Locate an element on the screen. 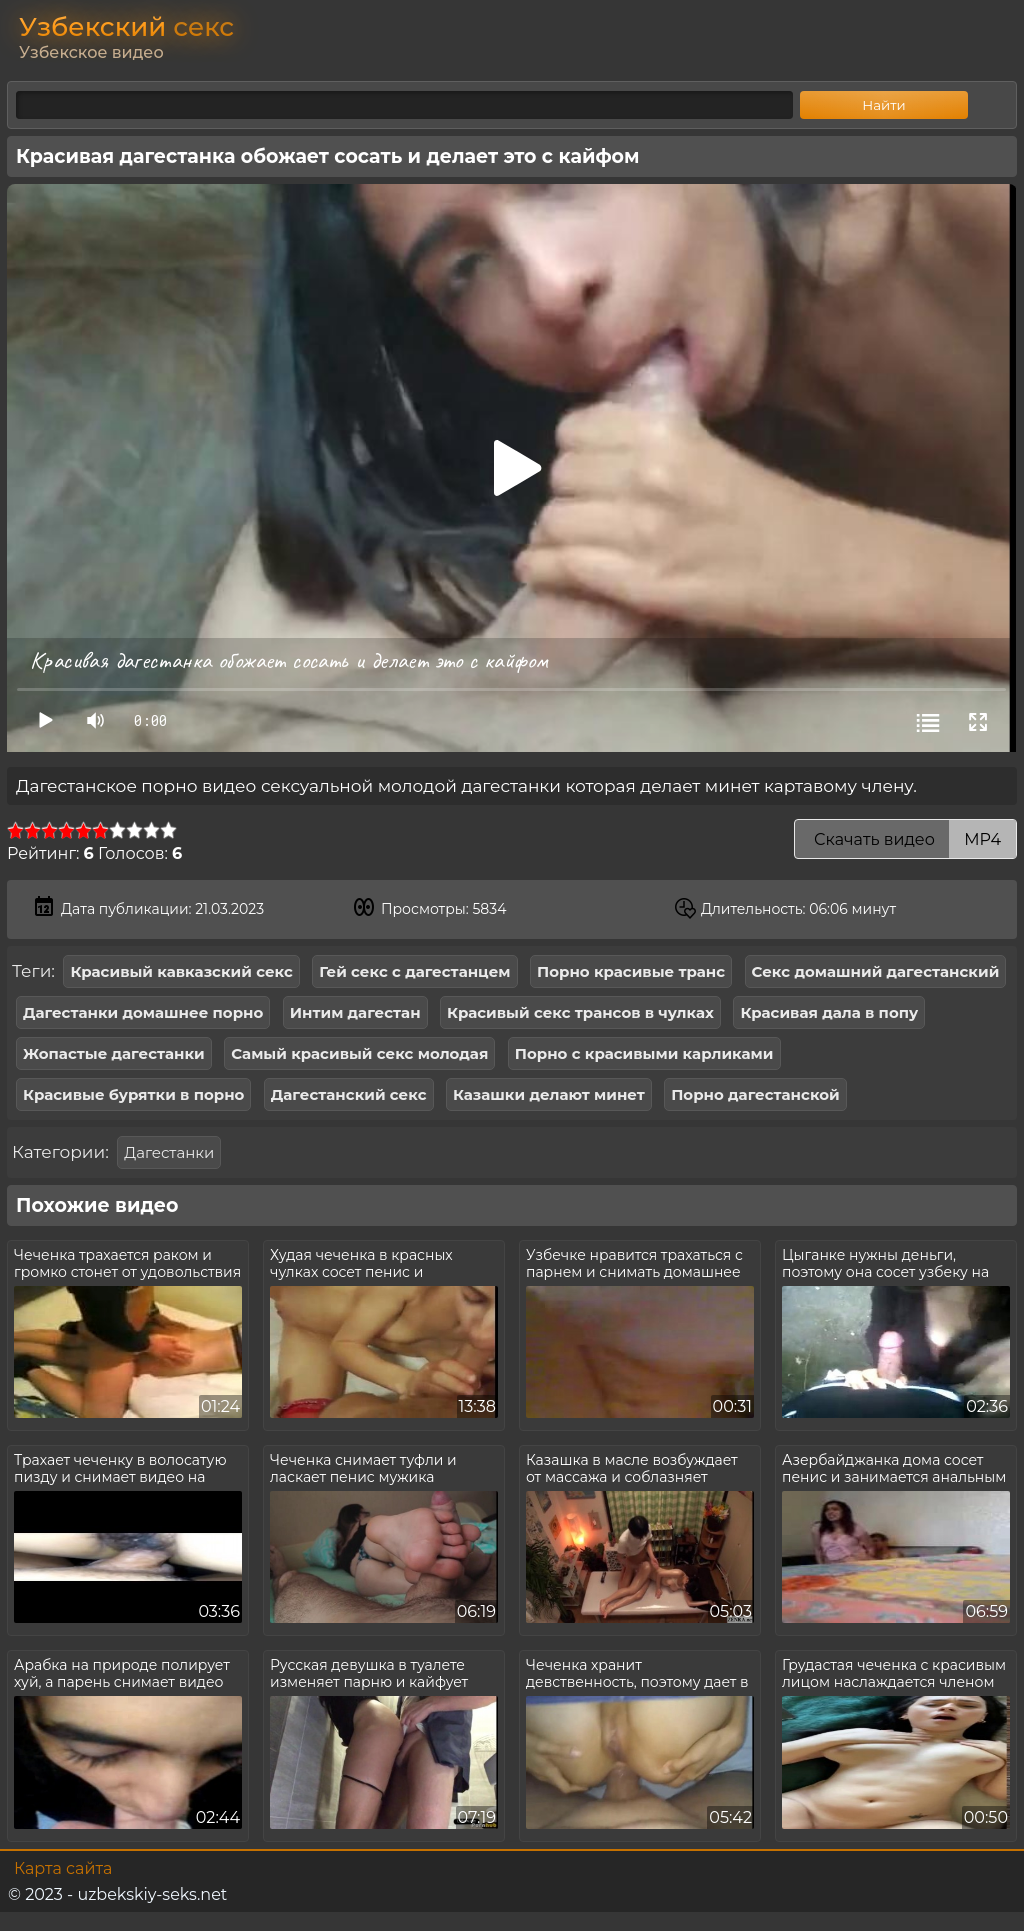 The height and width of the screenshot is (1931, 1024). Дагестанки is located at coordinates (169, 1152).